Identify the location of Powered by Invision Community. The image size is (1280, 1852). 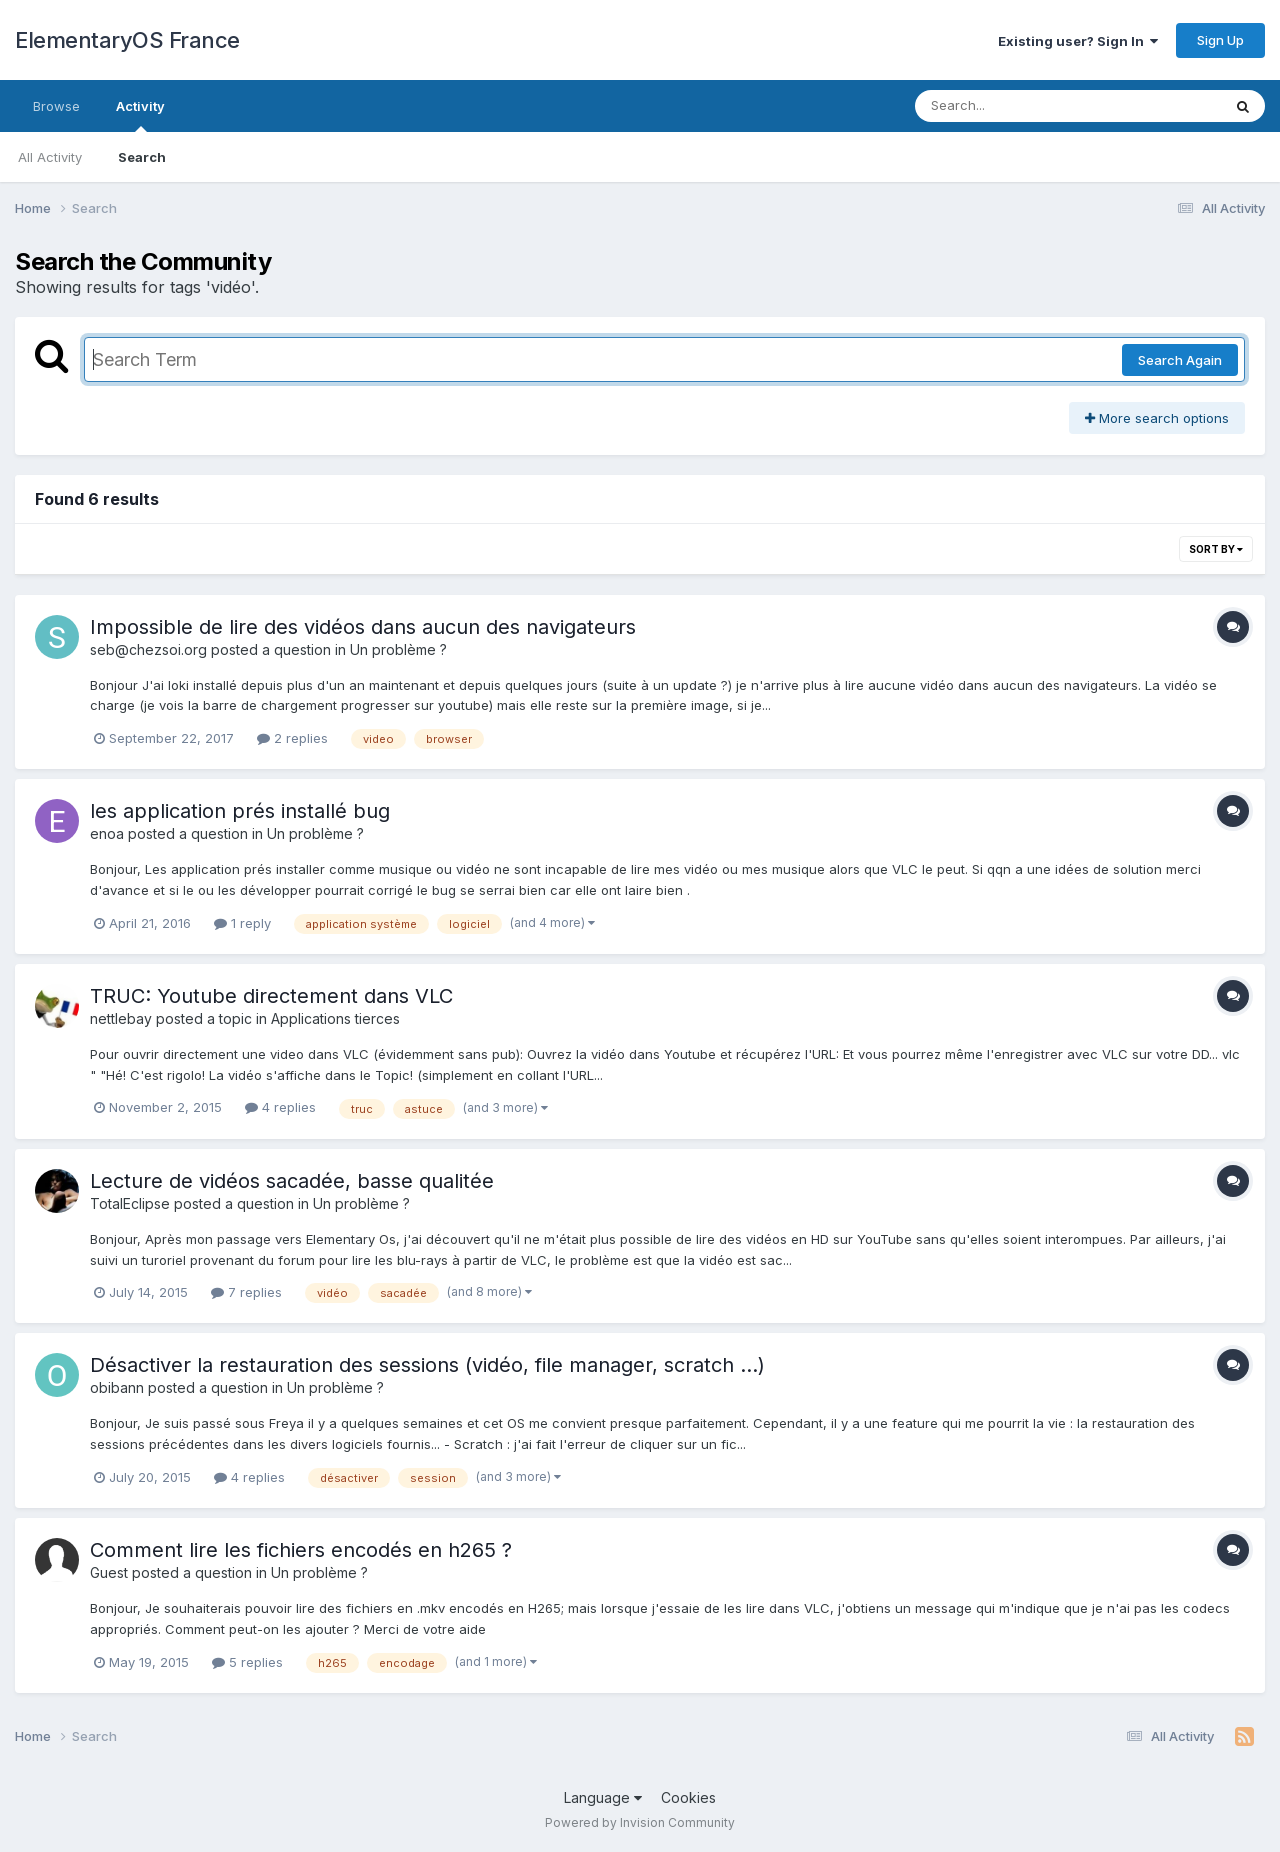
(640, 1822).